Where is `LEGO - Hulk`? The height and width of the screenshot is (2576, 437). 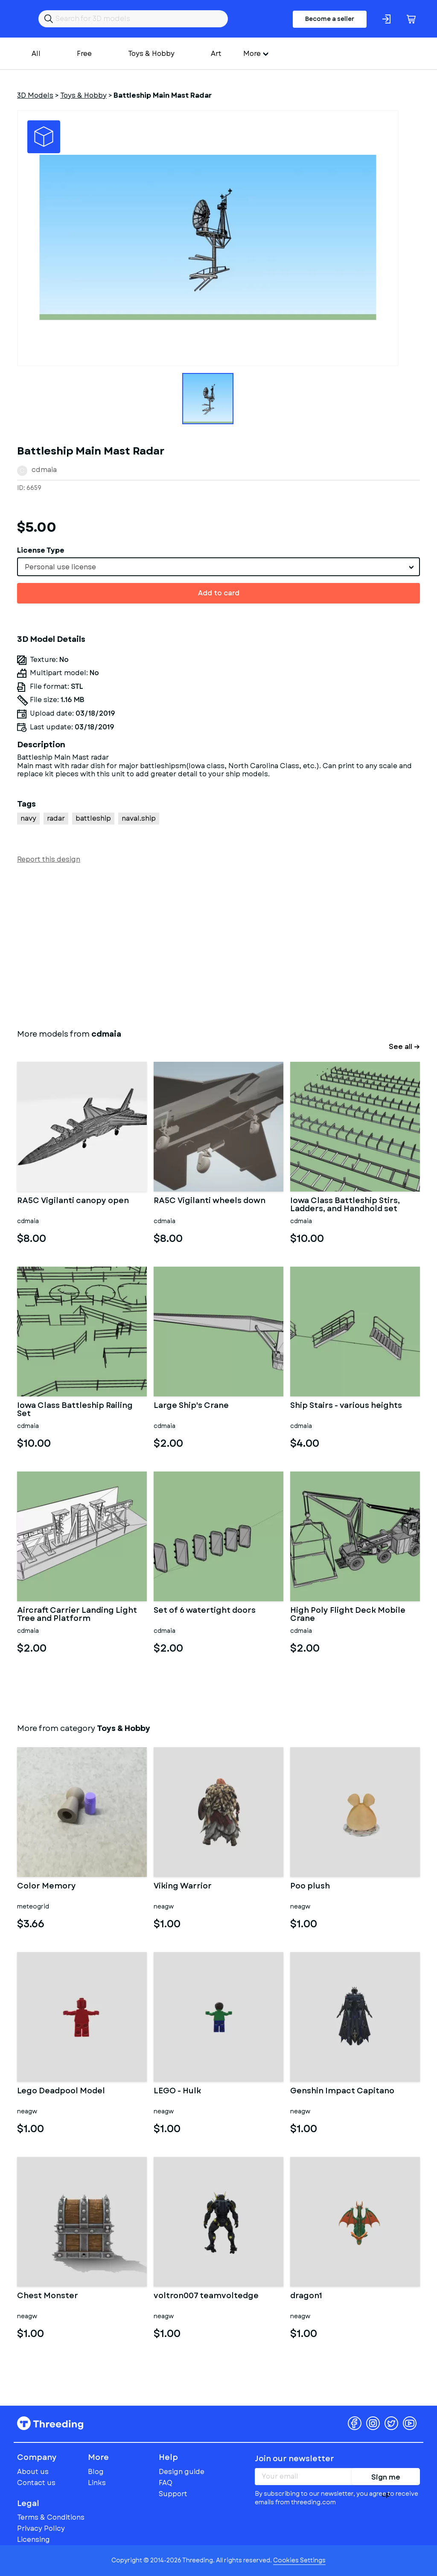 LEGO - Hulk is located at coordinates (177, 2091).